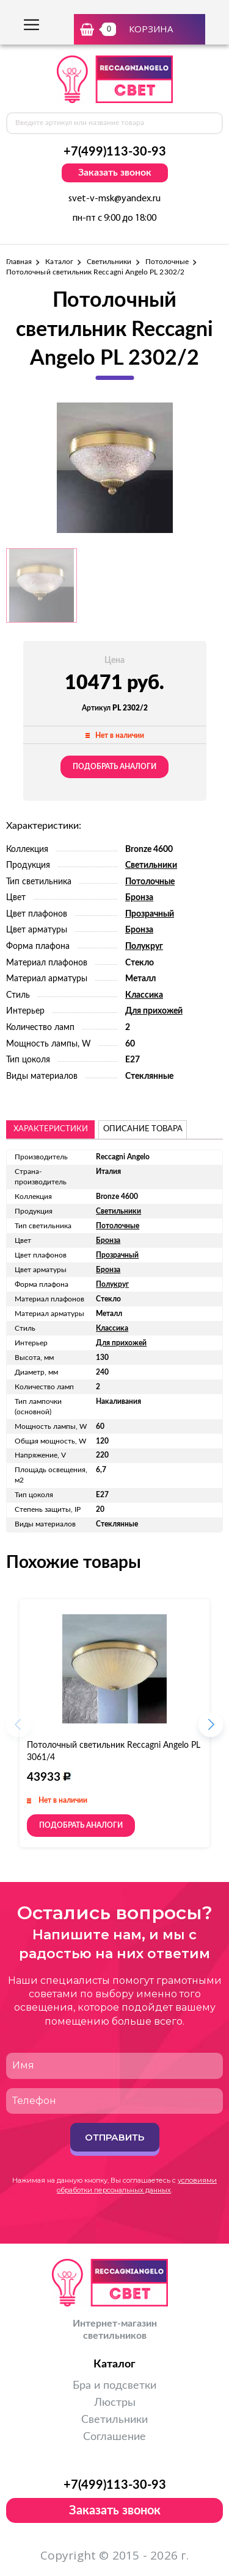  Describe the element at coordinates (115, 152) in the screenshot. I see `+7(499)113-30-93` at that location.